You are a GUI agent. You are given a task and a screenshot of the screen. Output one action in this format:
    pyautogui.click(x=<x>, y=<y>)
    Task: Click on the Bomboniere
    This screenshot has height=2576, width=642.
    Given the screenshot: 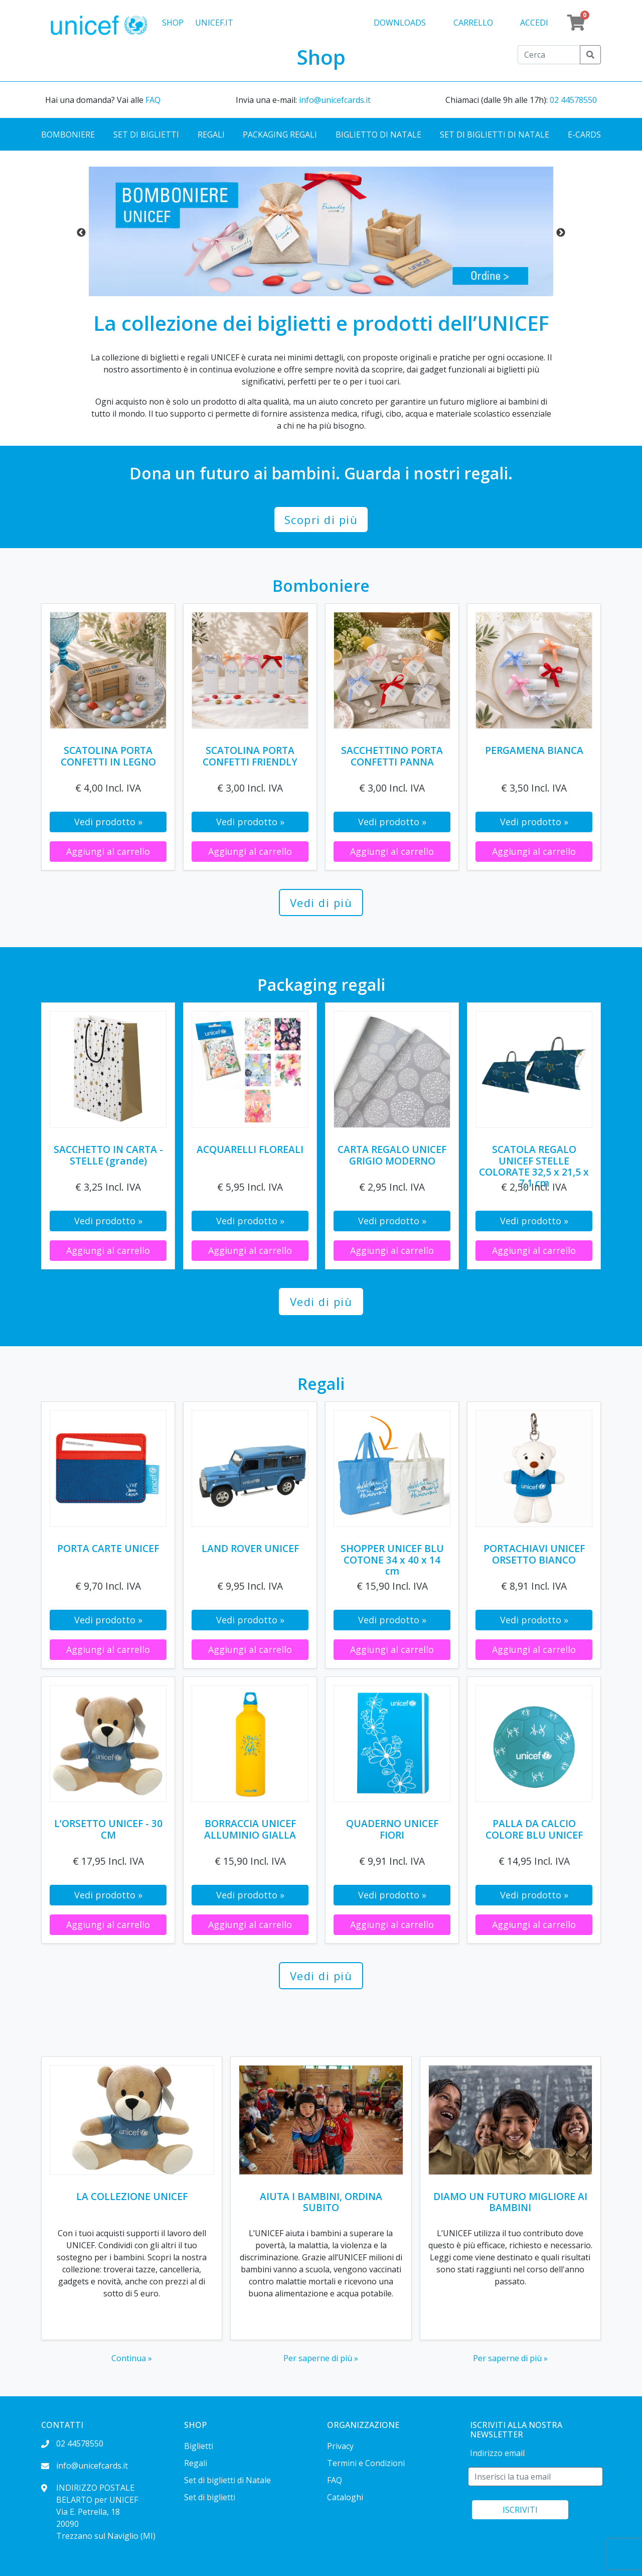 What is the action you would take?
    pyautogui.click(x=68, y=134)
    